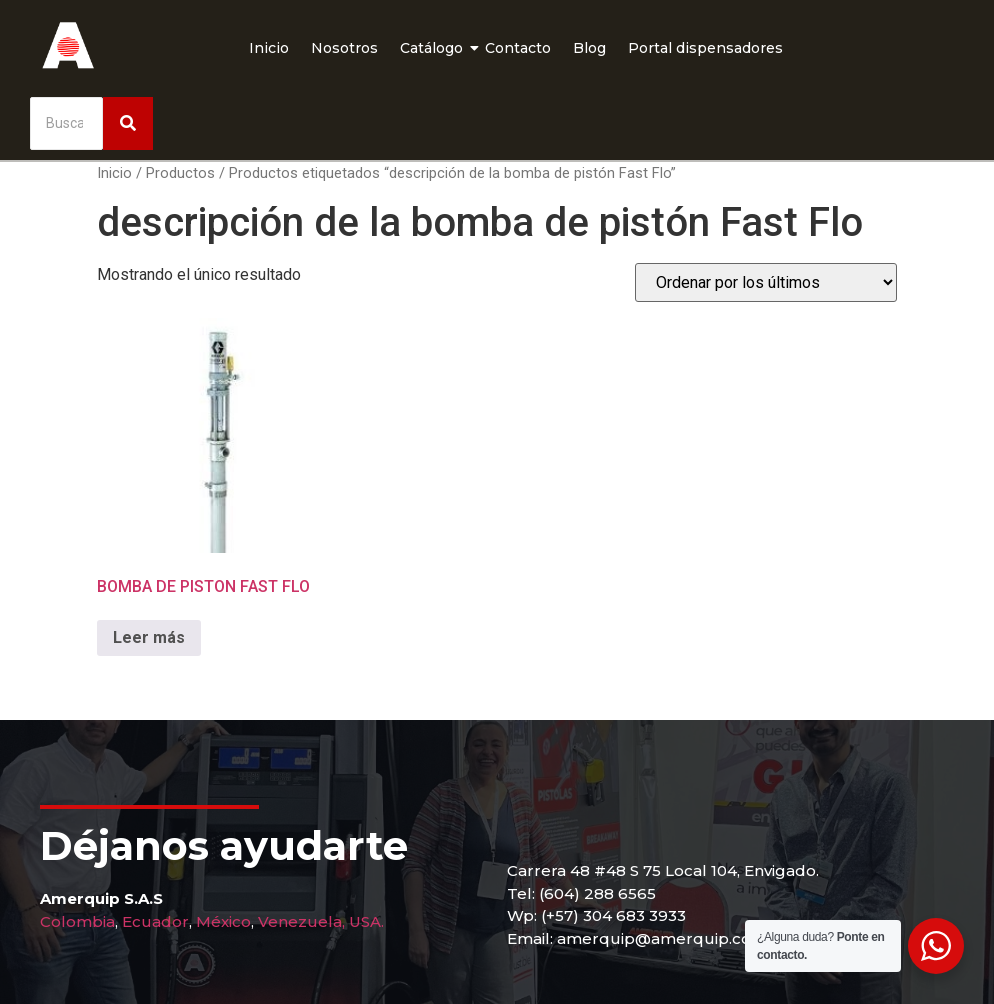 The height and width of the screenshot is (1004, 994). I want to click on Ecuador, so click(155, 921).